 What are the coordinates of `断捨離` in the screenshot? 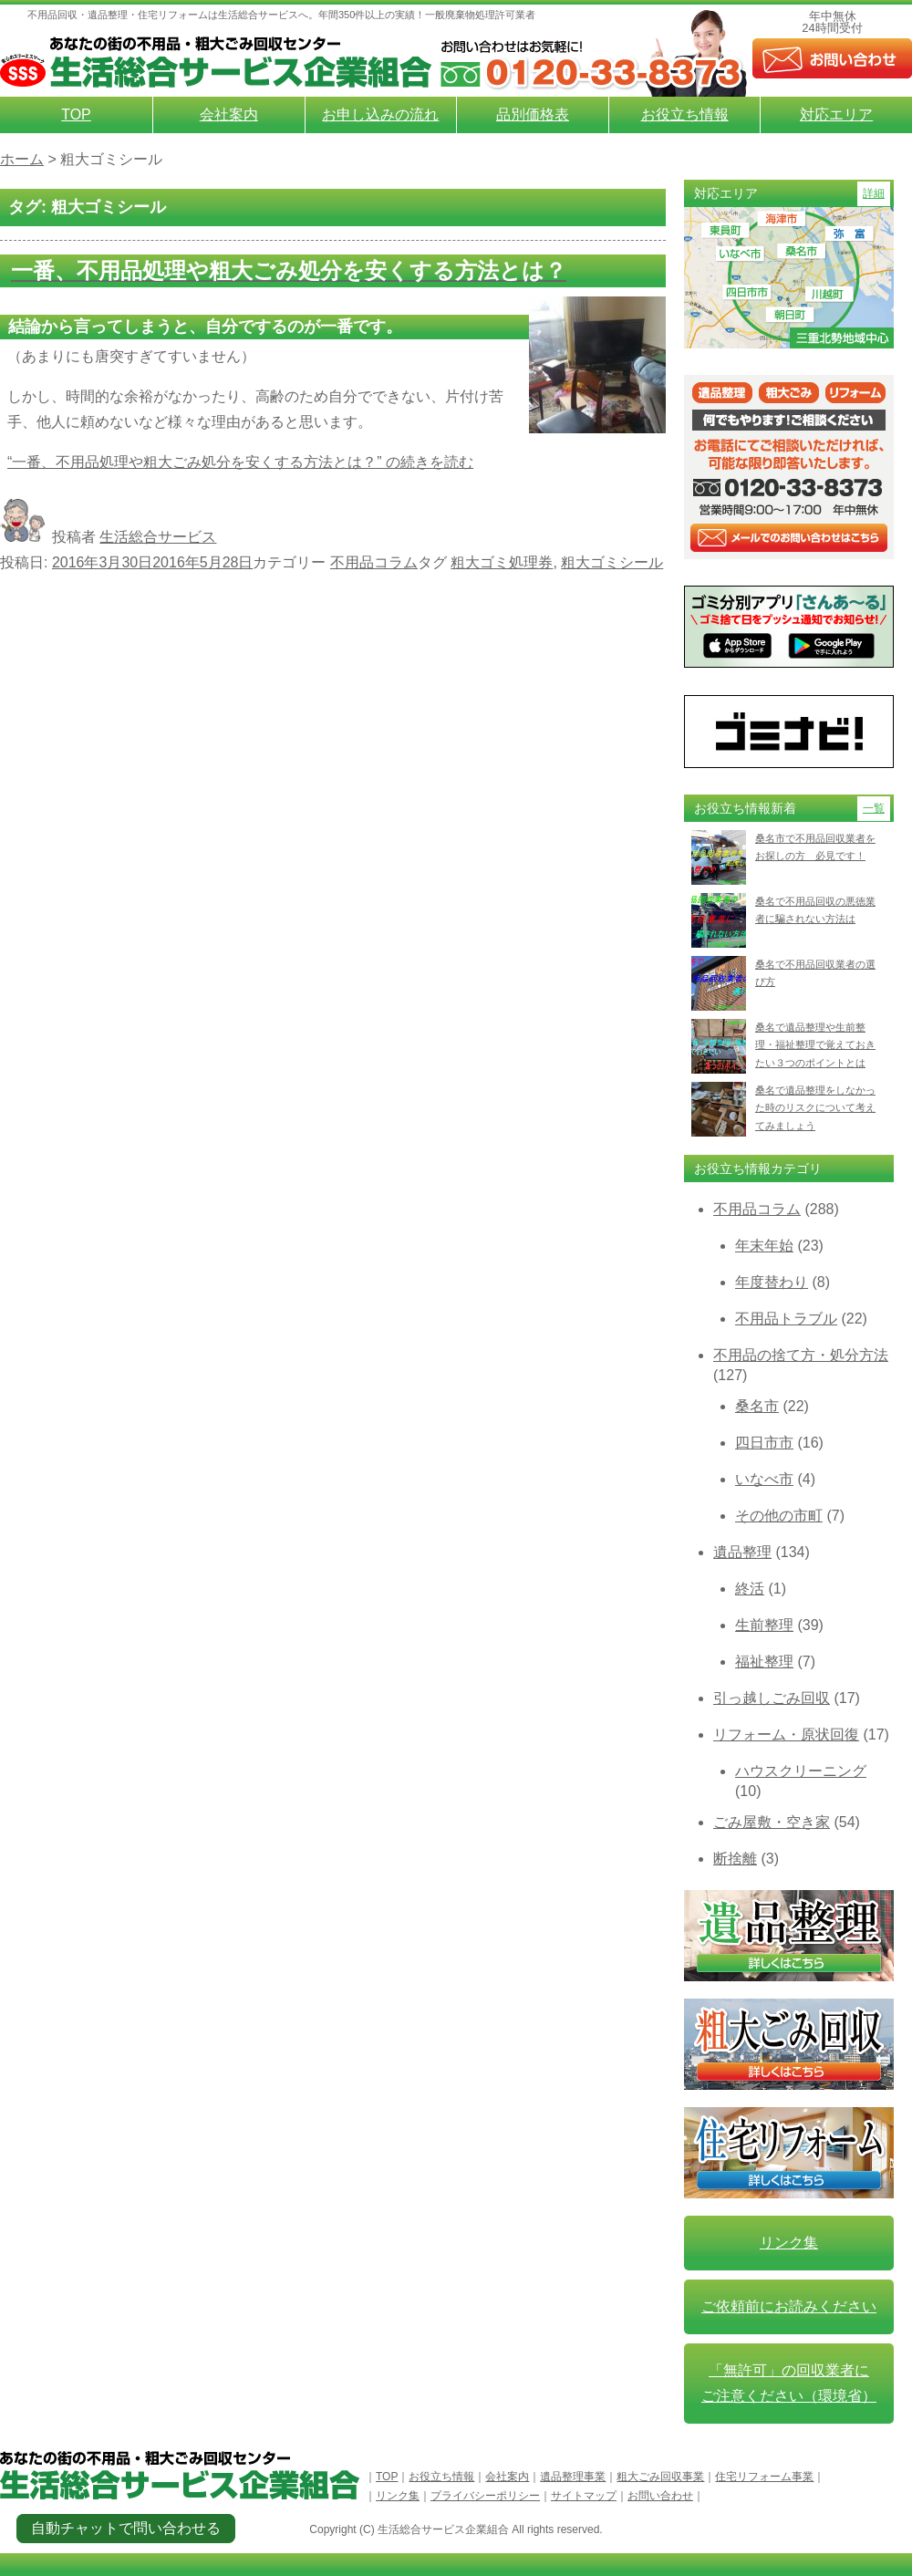 It's located at (735, 1858).